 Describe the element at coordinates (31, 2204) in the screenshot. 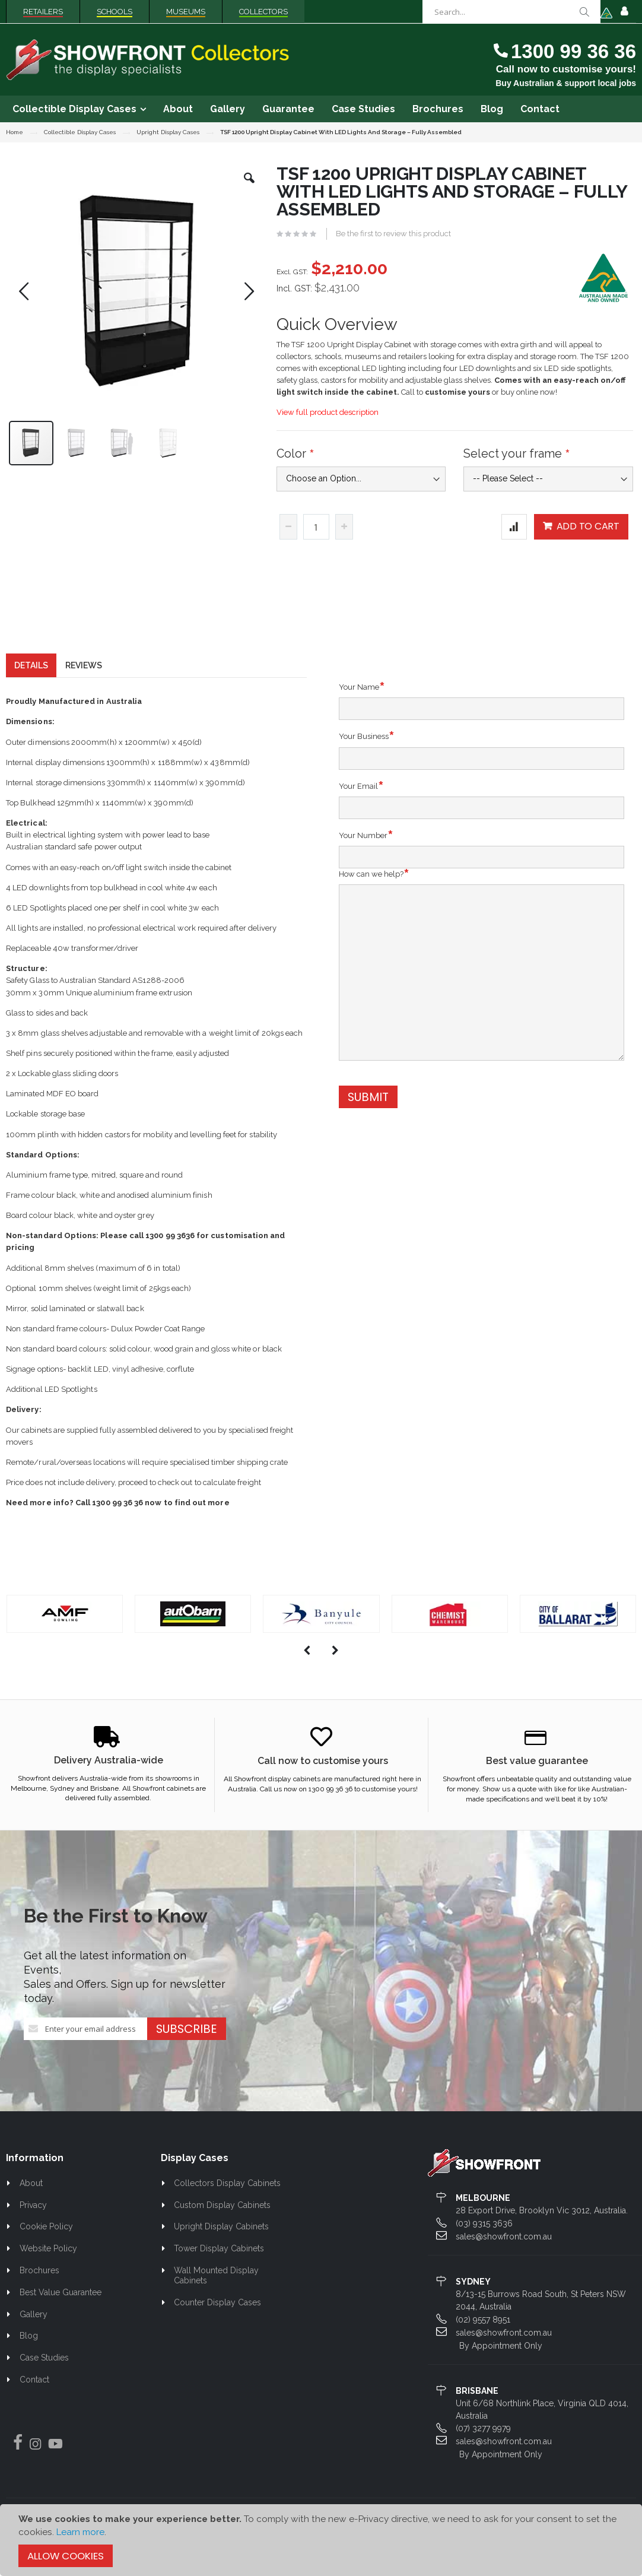

I see `About` at that location.